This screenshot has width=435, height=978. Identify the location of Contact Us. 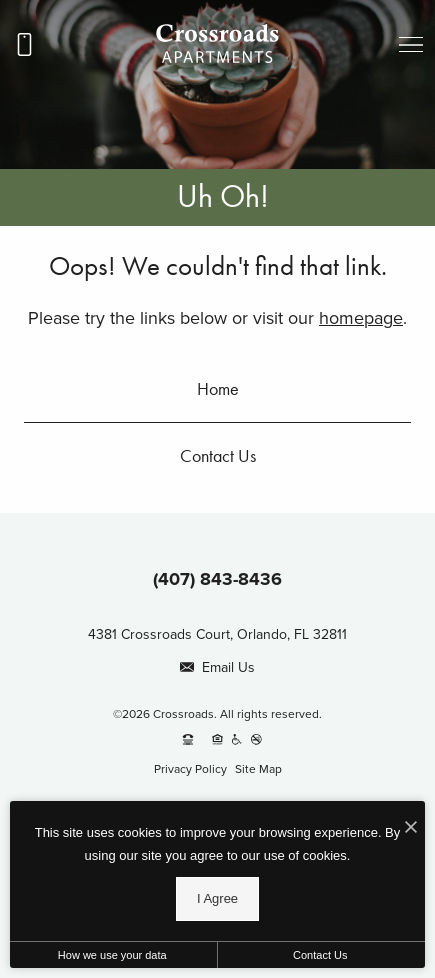
(218, 455).